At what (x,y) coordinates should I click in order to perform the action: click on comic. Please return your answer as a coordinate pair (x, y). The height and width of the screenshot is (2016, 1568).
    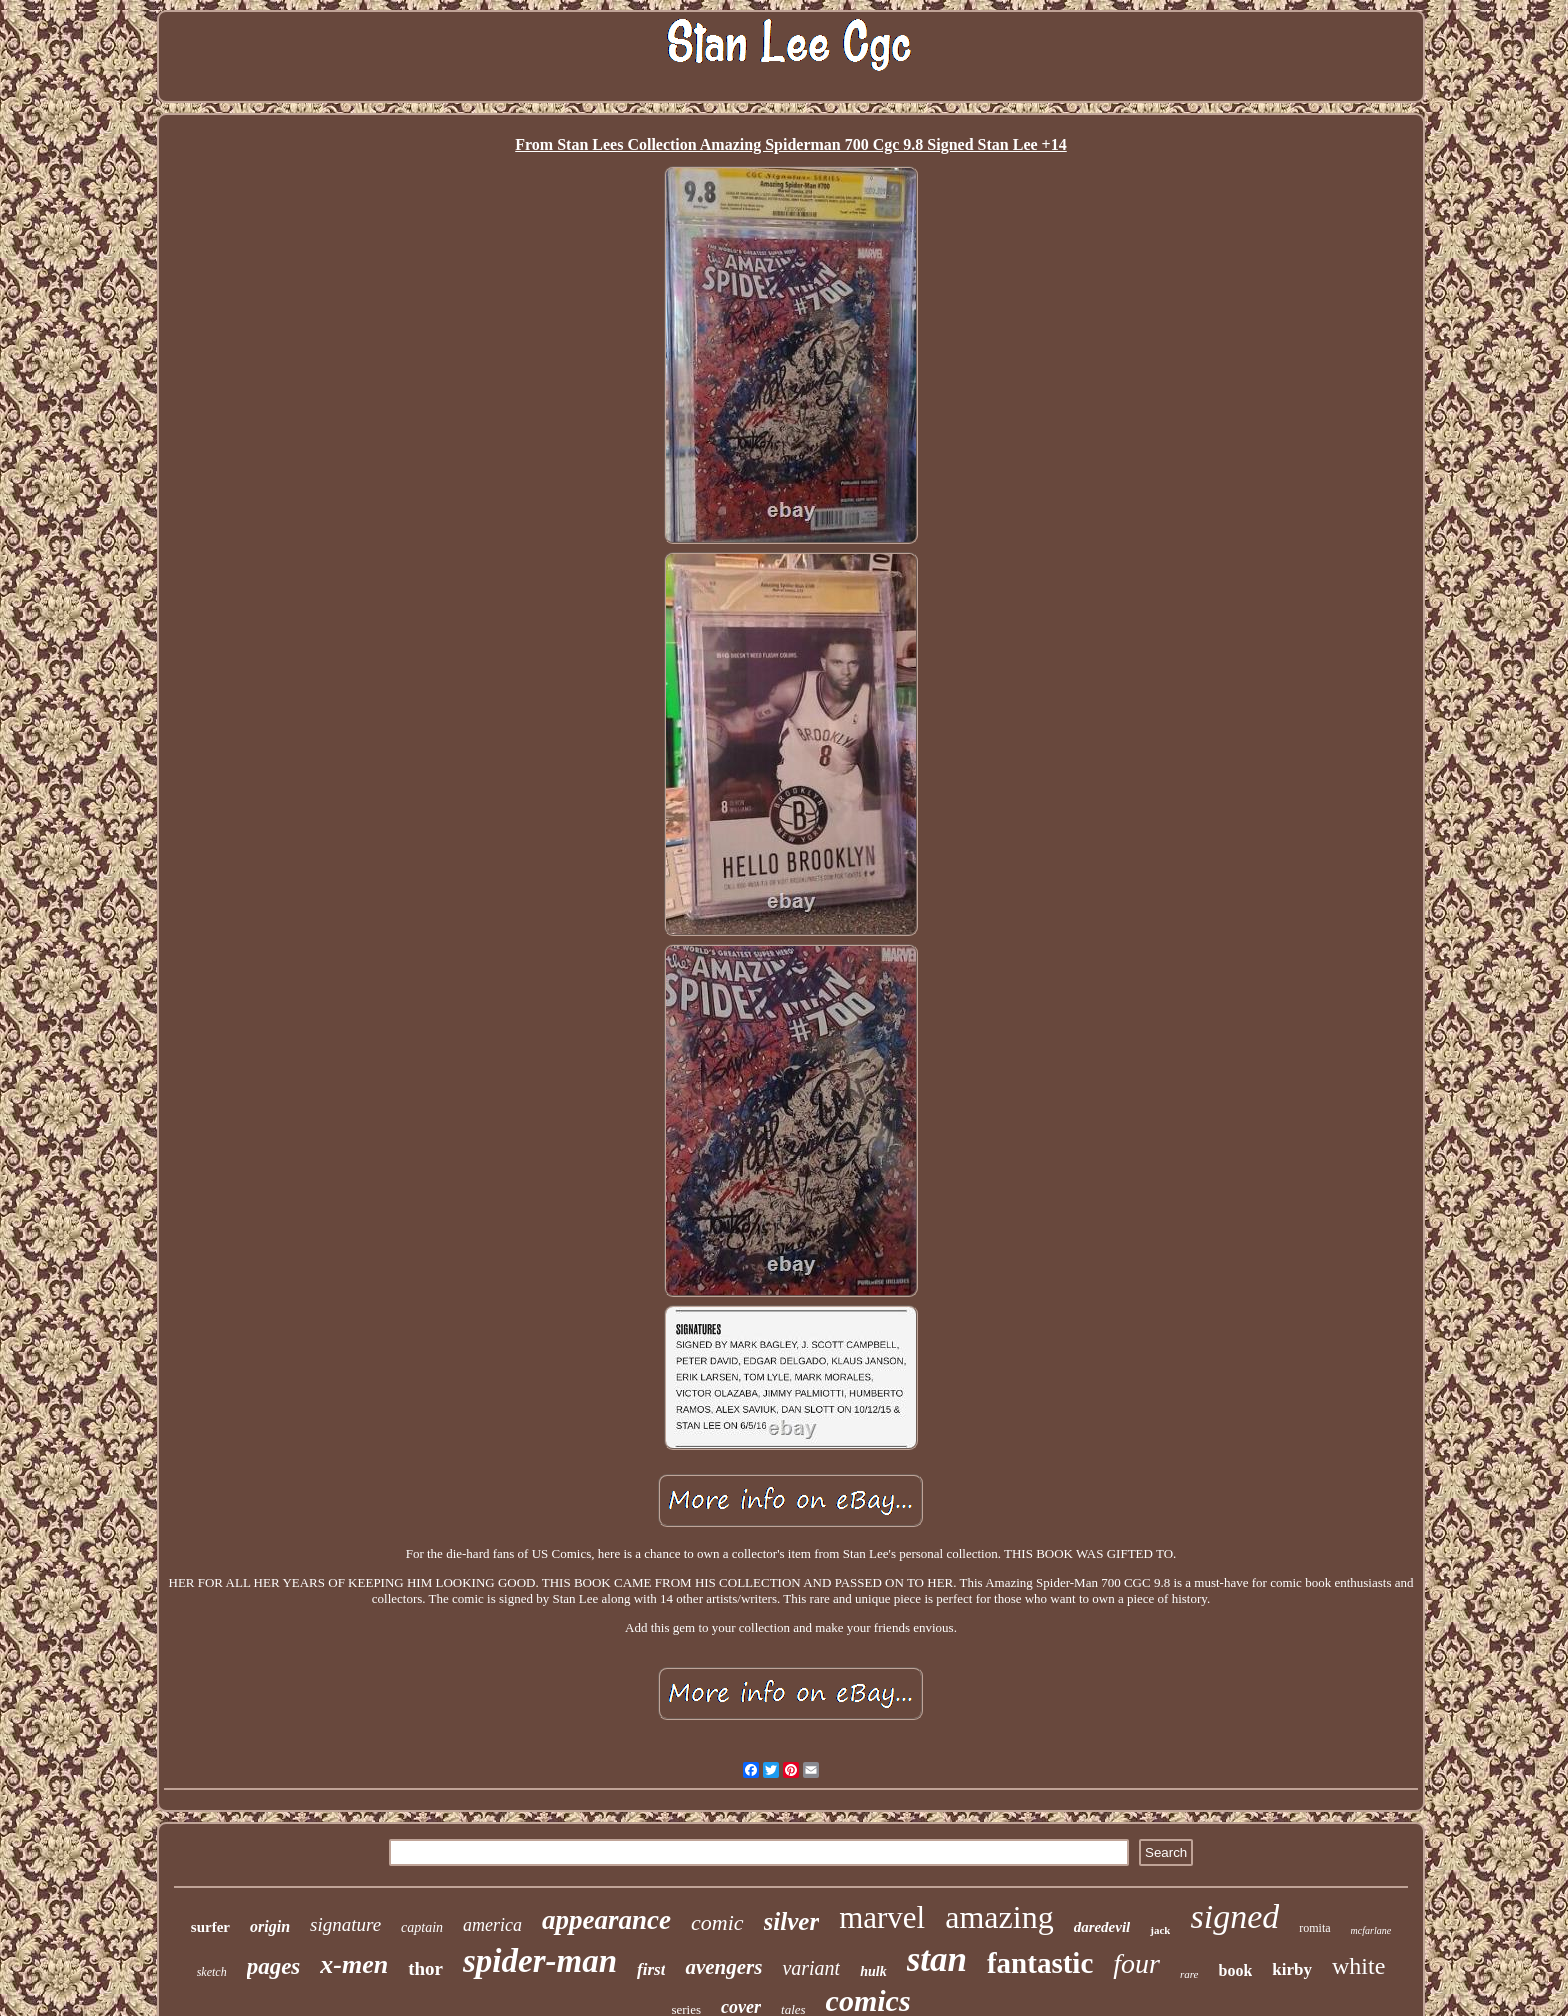
    Looking at the image, I should click on (717, 1922).